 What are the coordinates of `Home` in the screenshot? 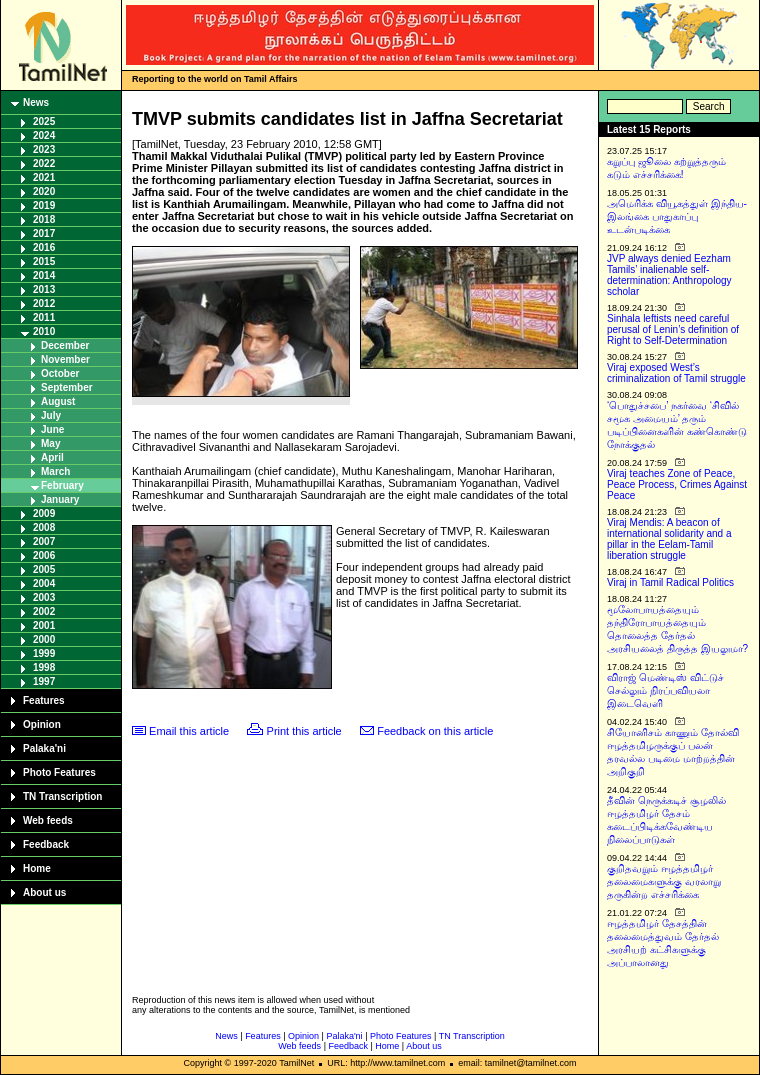 It's located at (37, 868).